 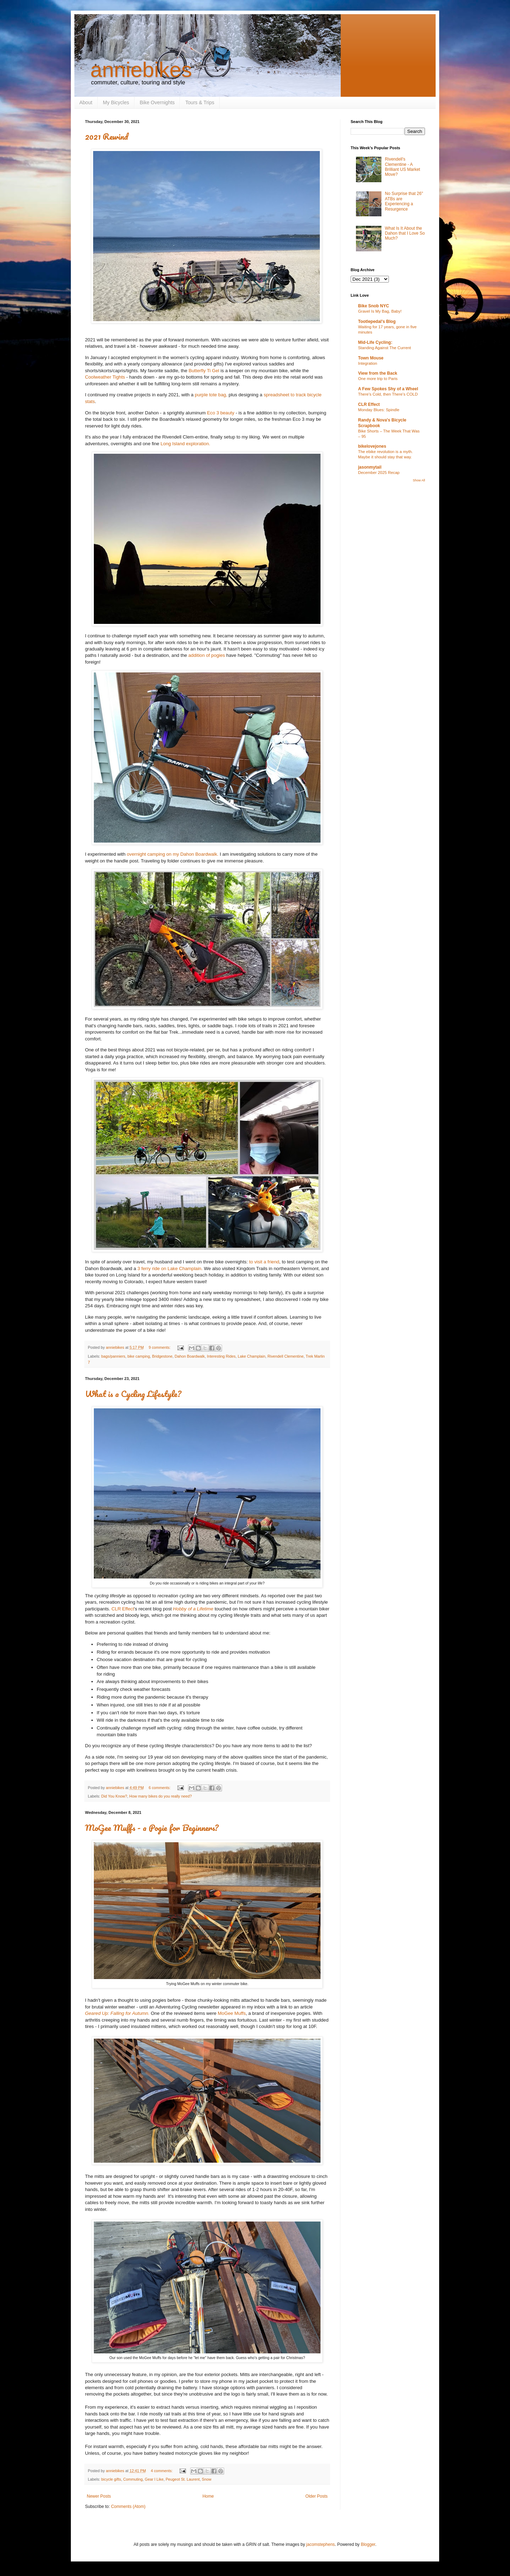 What do you see at coordinates (384, 348) in the screenshot?
I see `Standing Against The Current` at bounding box center [384, 348].